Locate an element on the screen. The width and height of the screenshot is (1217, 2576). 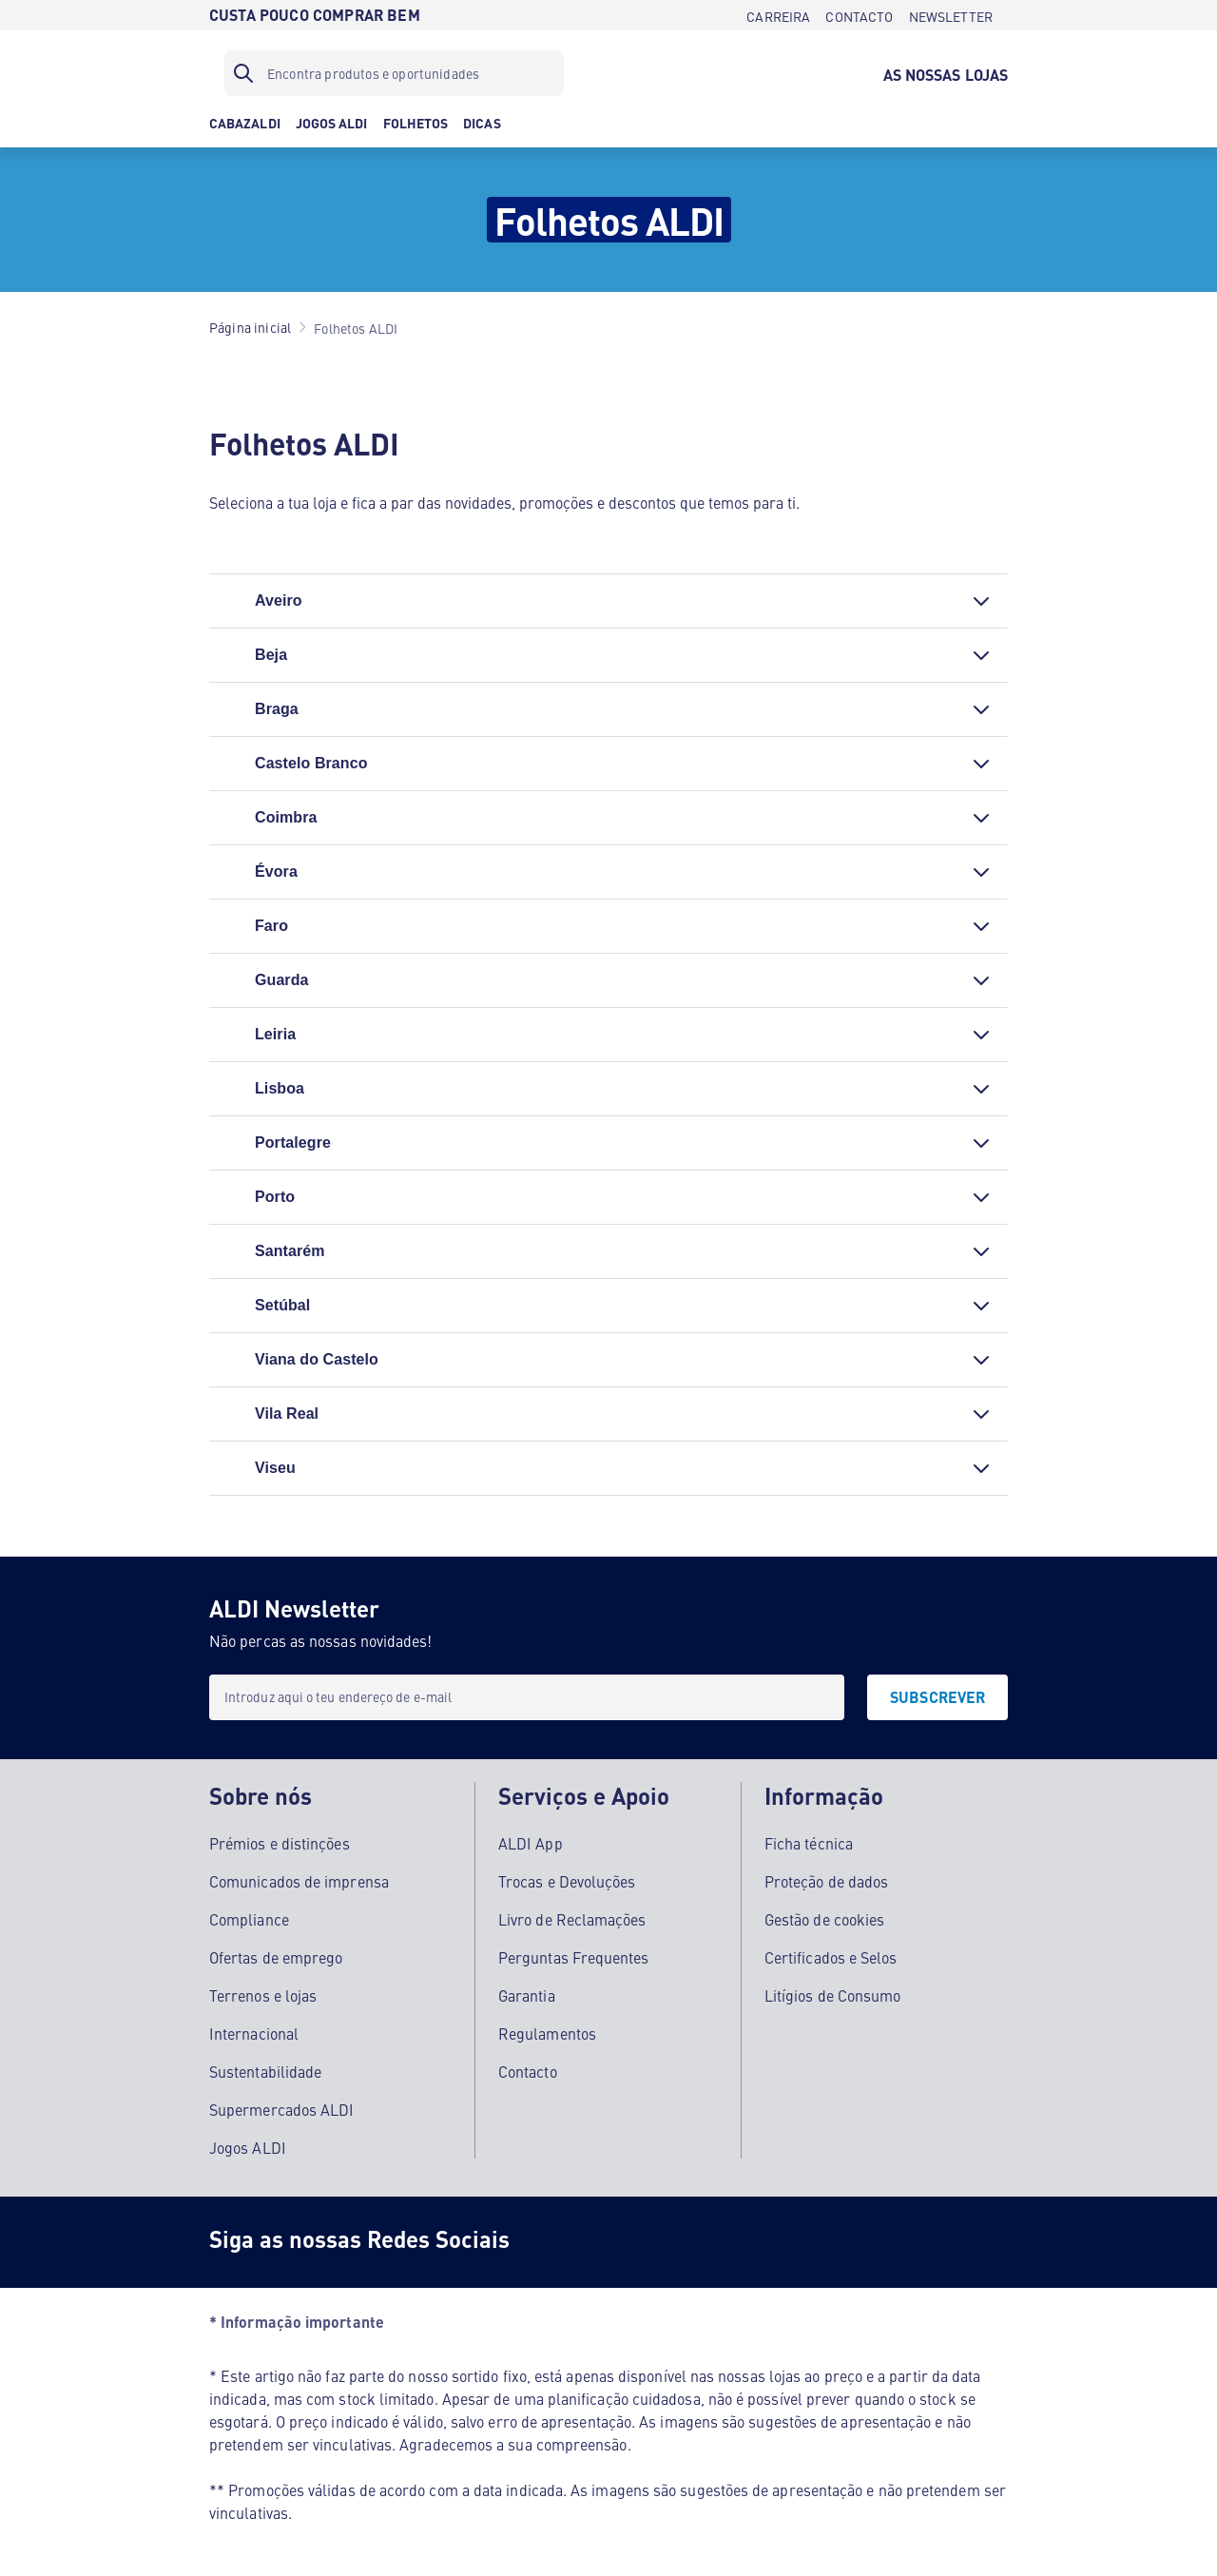
Internacional is located at coordinates (254, 2032).